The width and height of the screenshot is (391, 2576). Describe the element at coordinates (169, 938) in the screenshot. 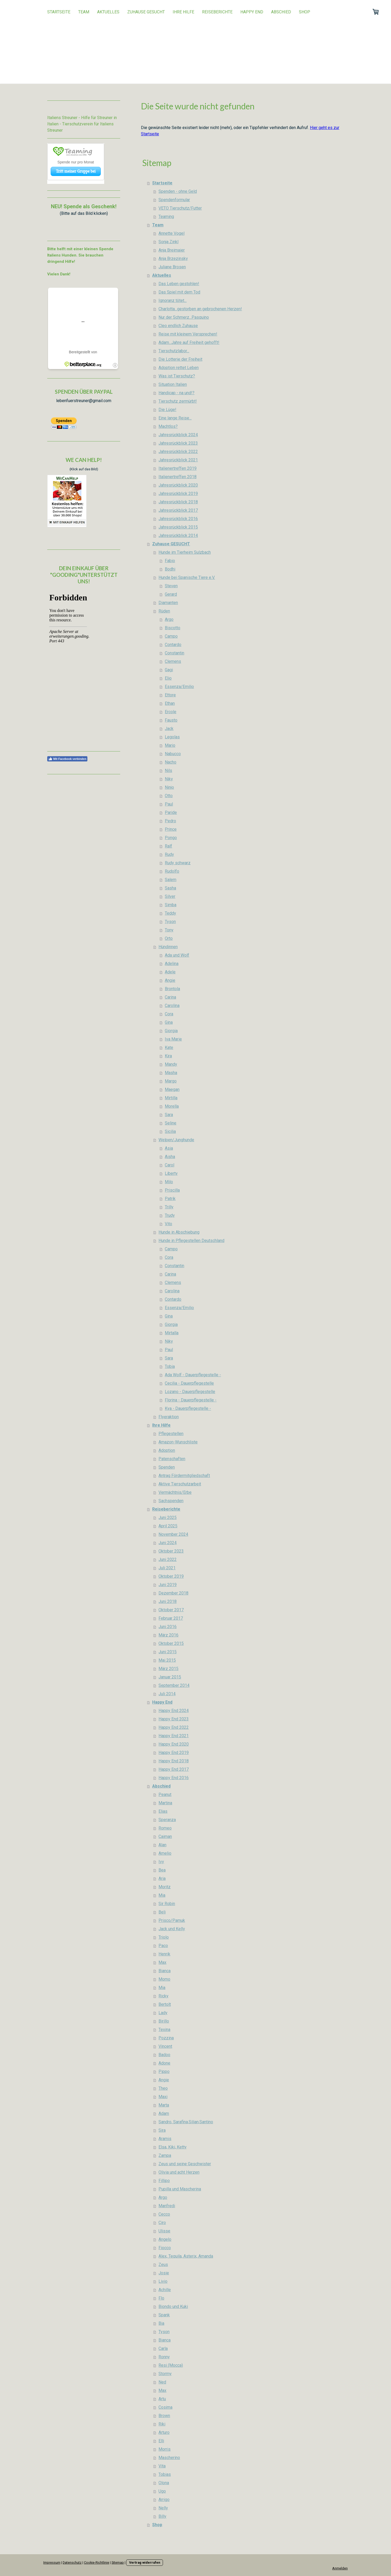

I see `Orto` at that location.